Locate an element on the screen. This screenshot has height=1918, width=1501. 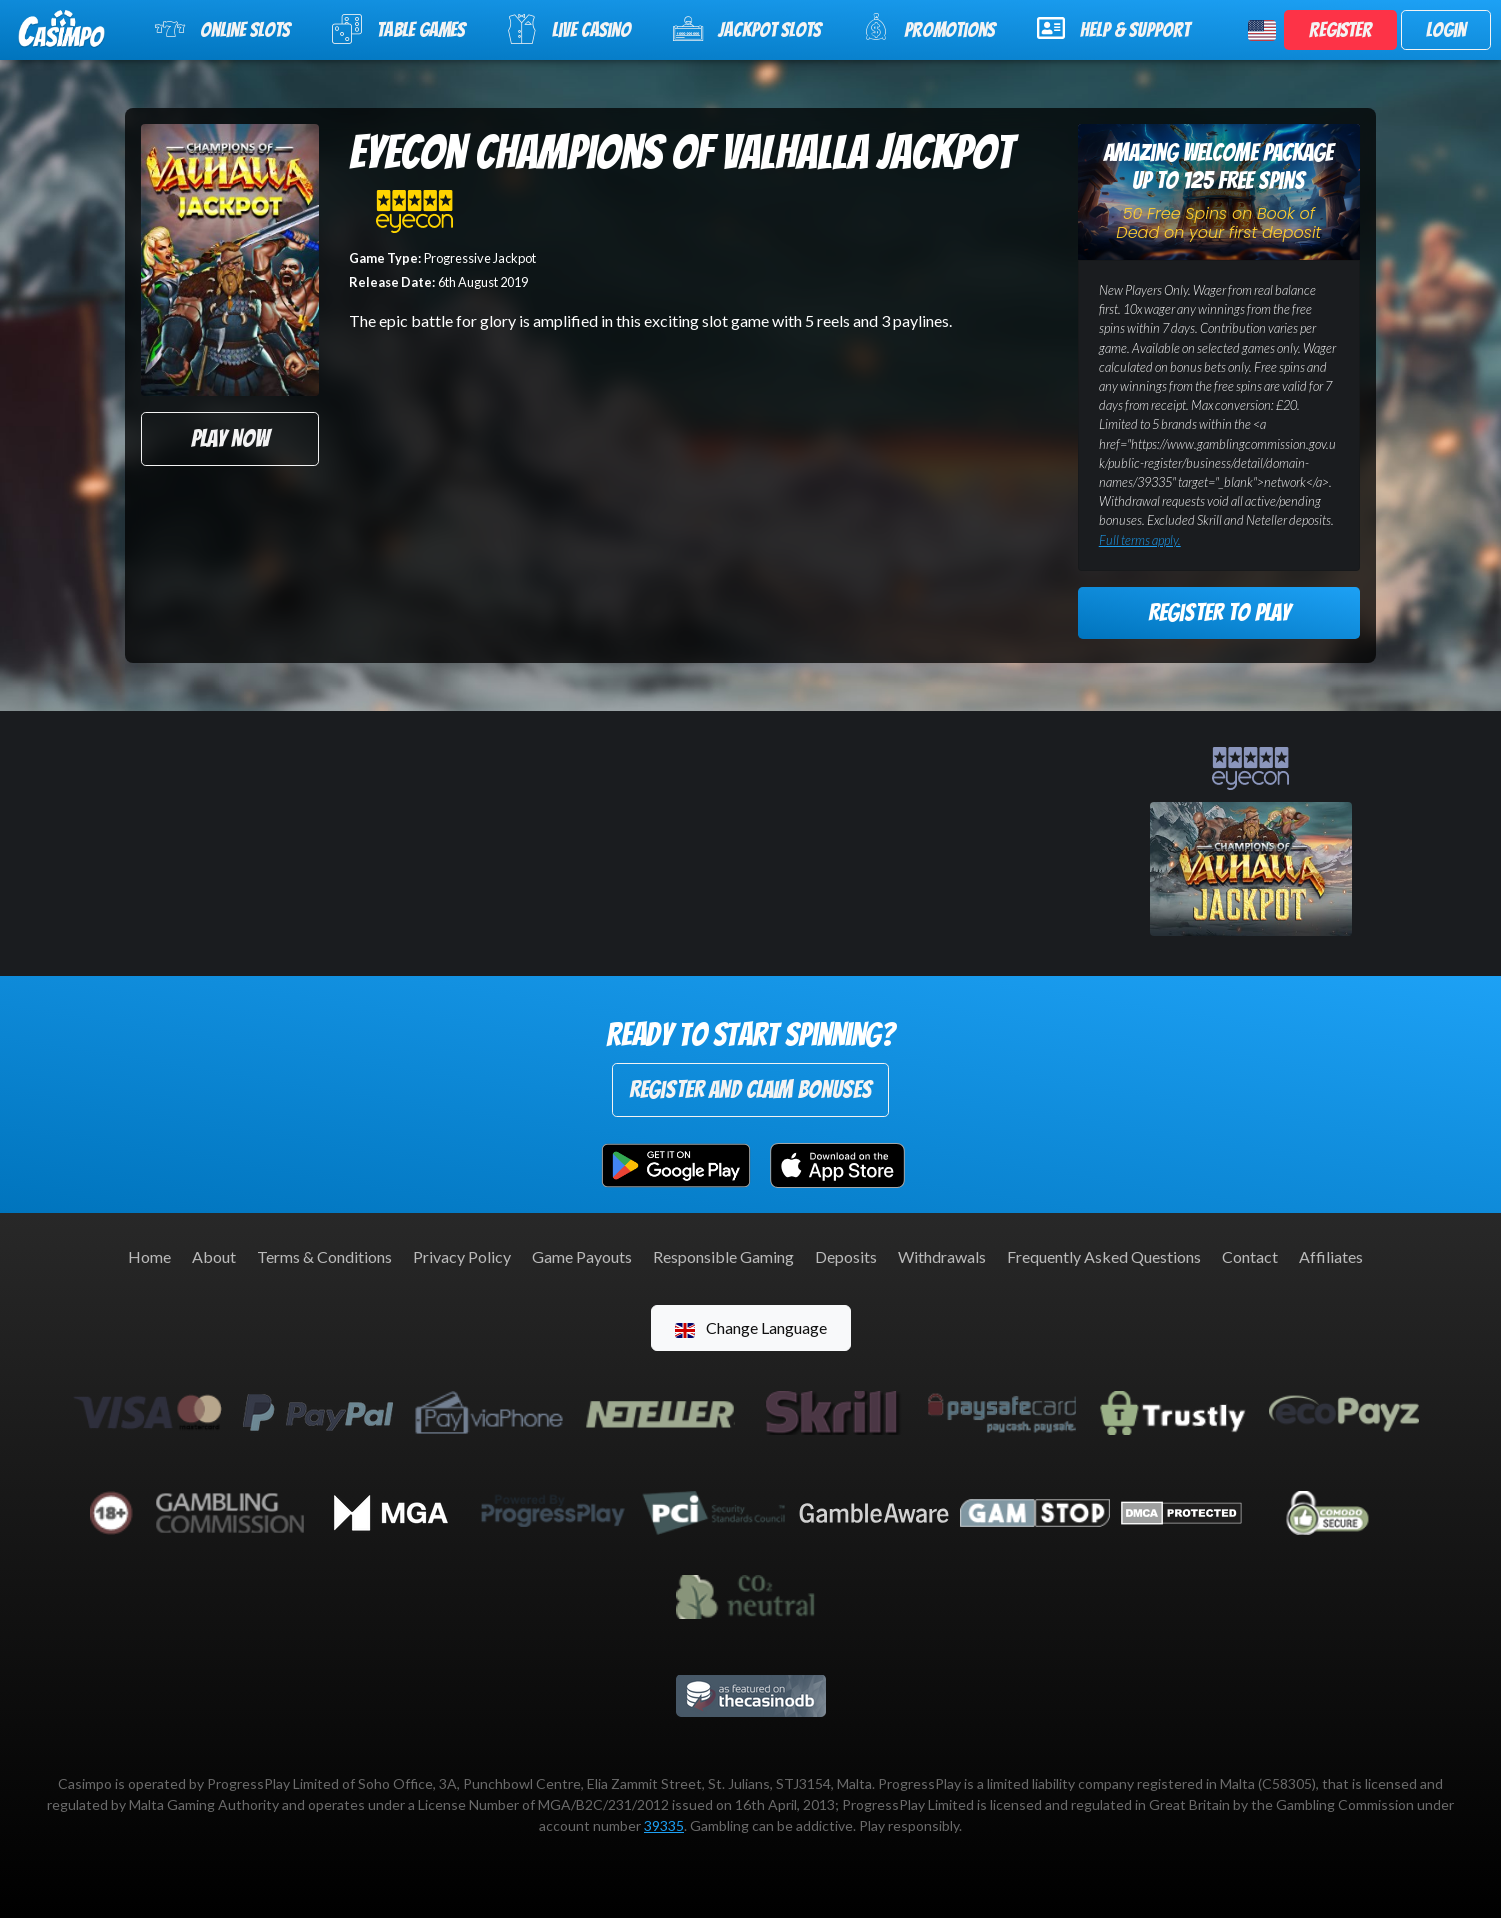
Full terms apply. is located at coordinates (1140, 540).